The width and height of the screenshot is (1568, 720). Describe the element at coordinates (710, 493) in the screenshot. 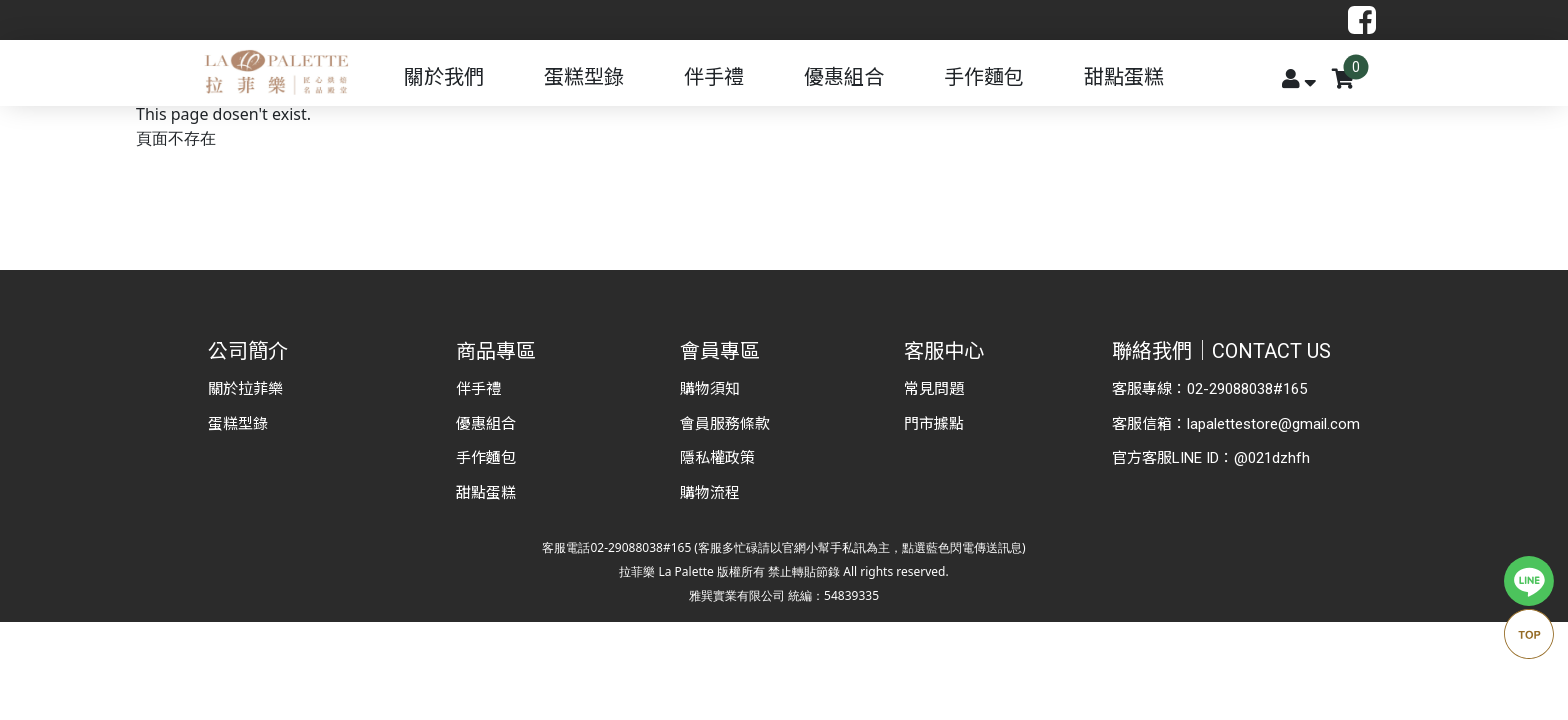

I see `購物流程` at that location.